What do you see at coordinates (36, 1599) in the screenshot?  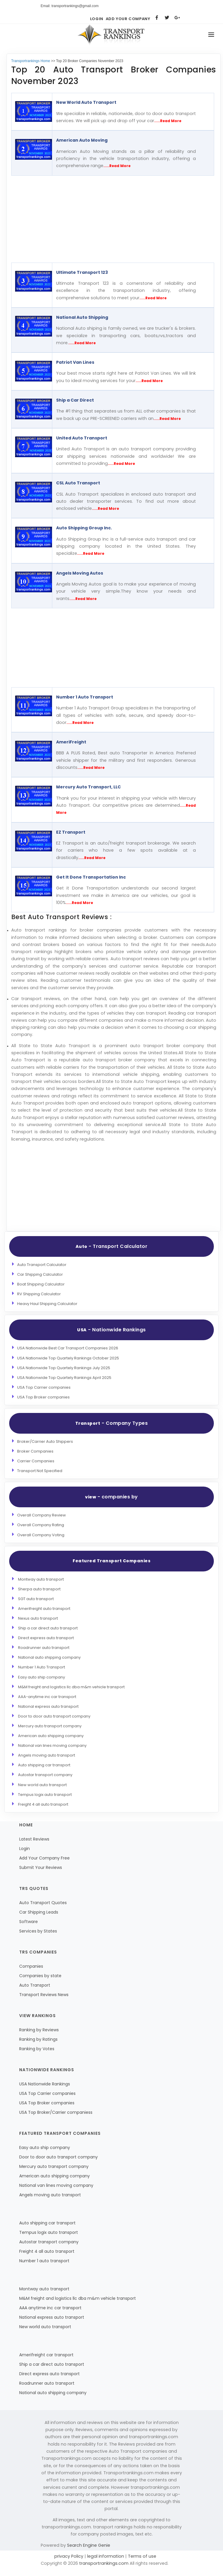 I see `SGT auto transport` at bounding box center [36, 1599].